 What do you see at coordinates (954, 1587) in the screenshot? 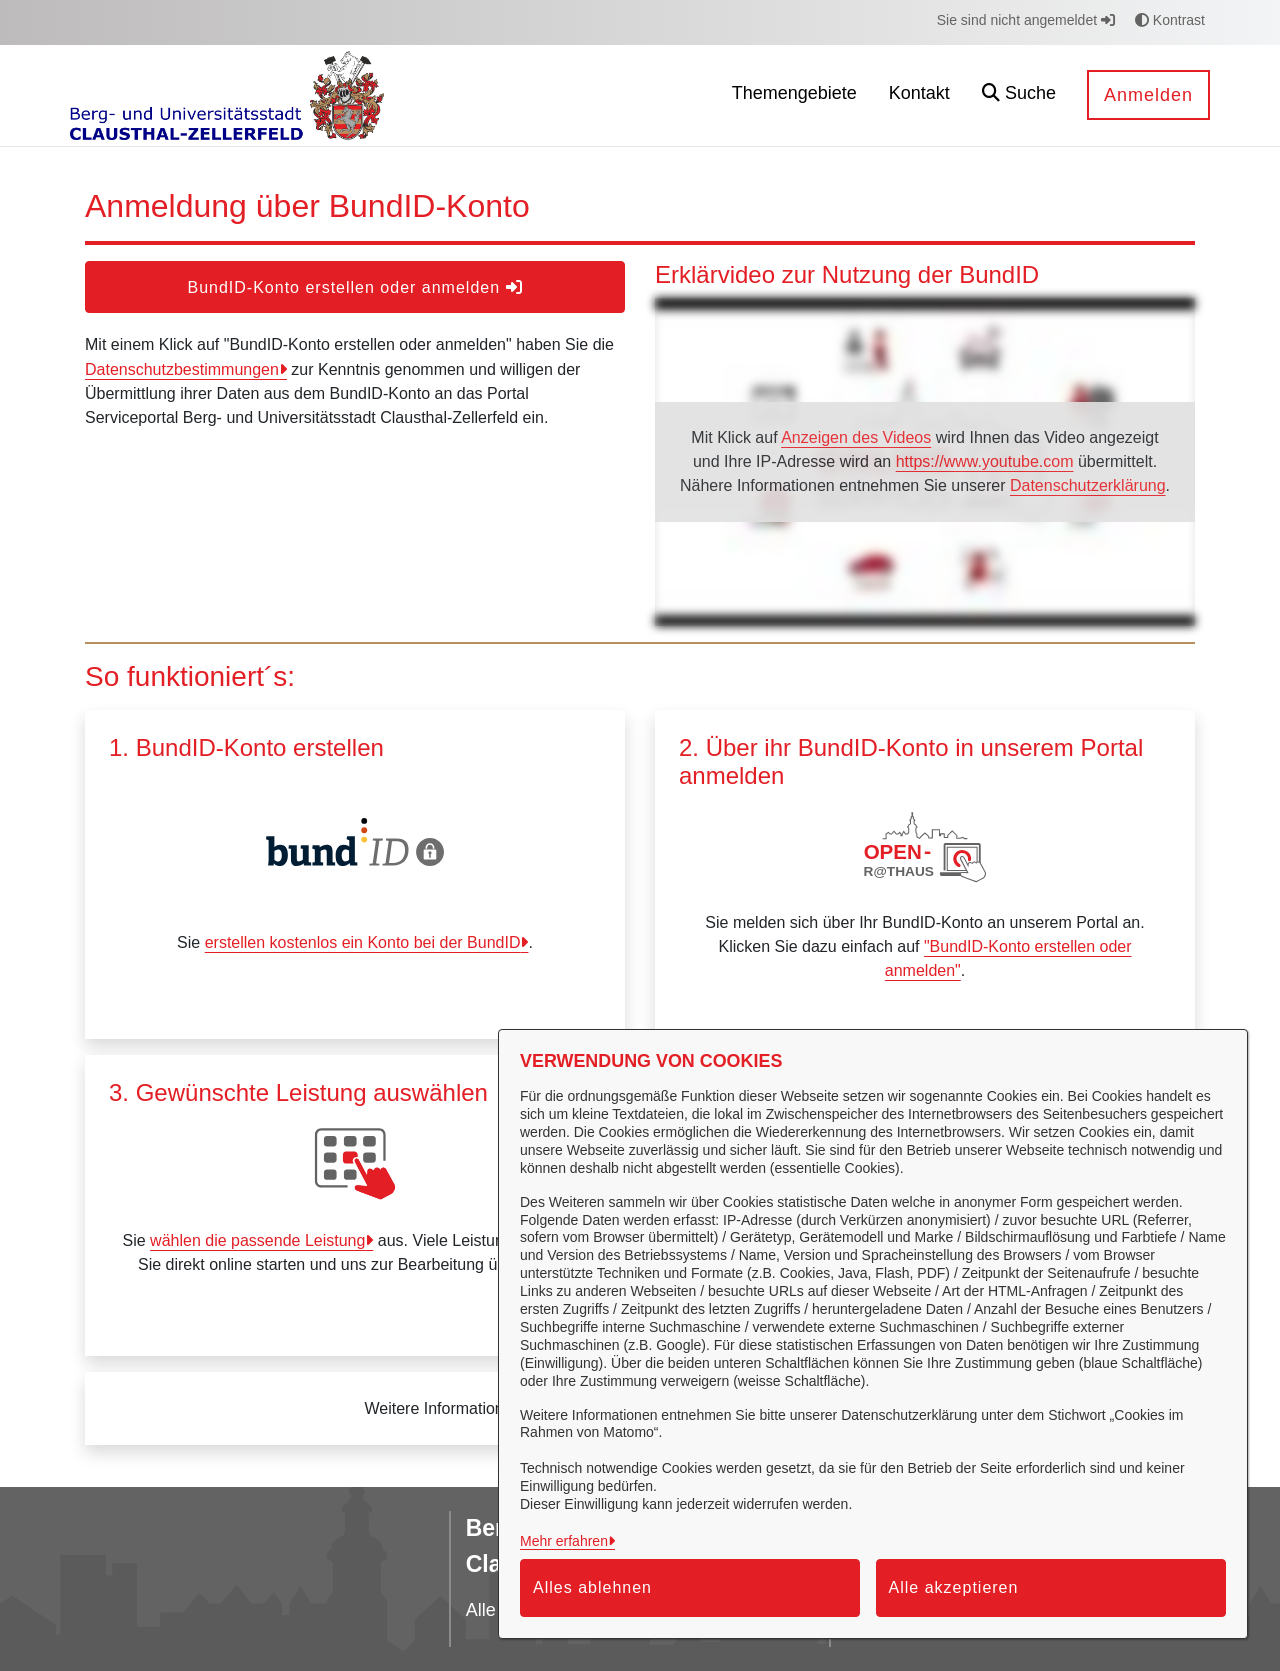
I see `Alle akzeptieren` at bounding box center [954, 1587].